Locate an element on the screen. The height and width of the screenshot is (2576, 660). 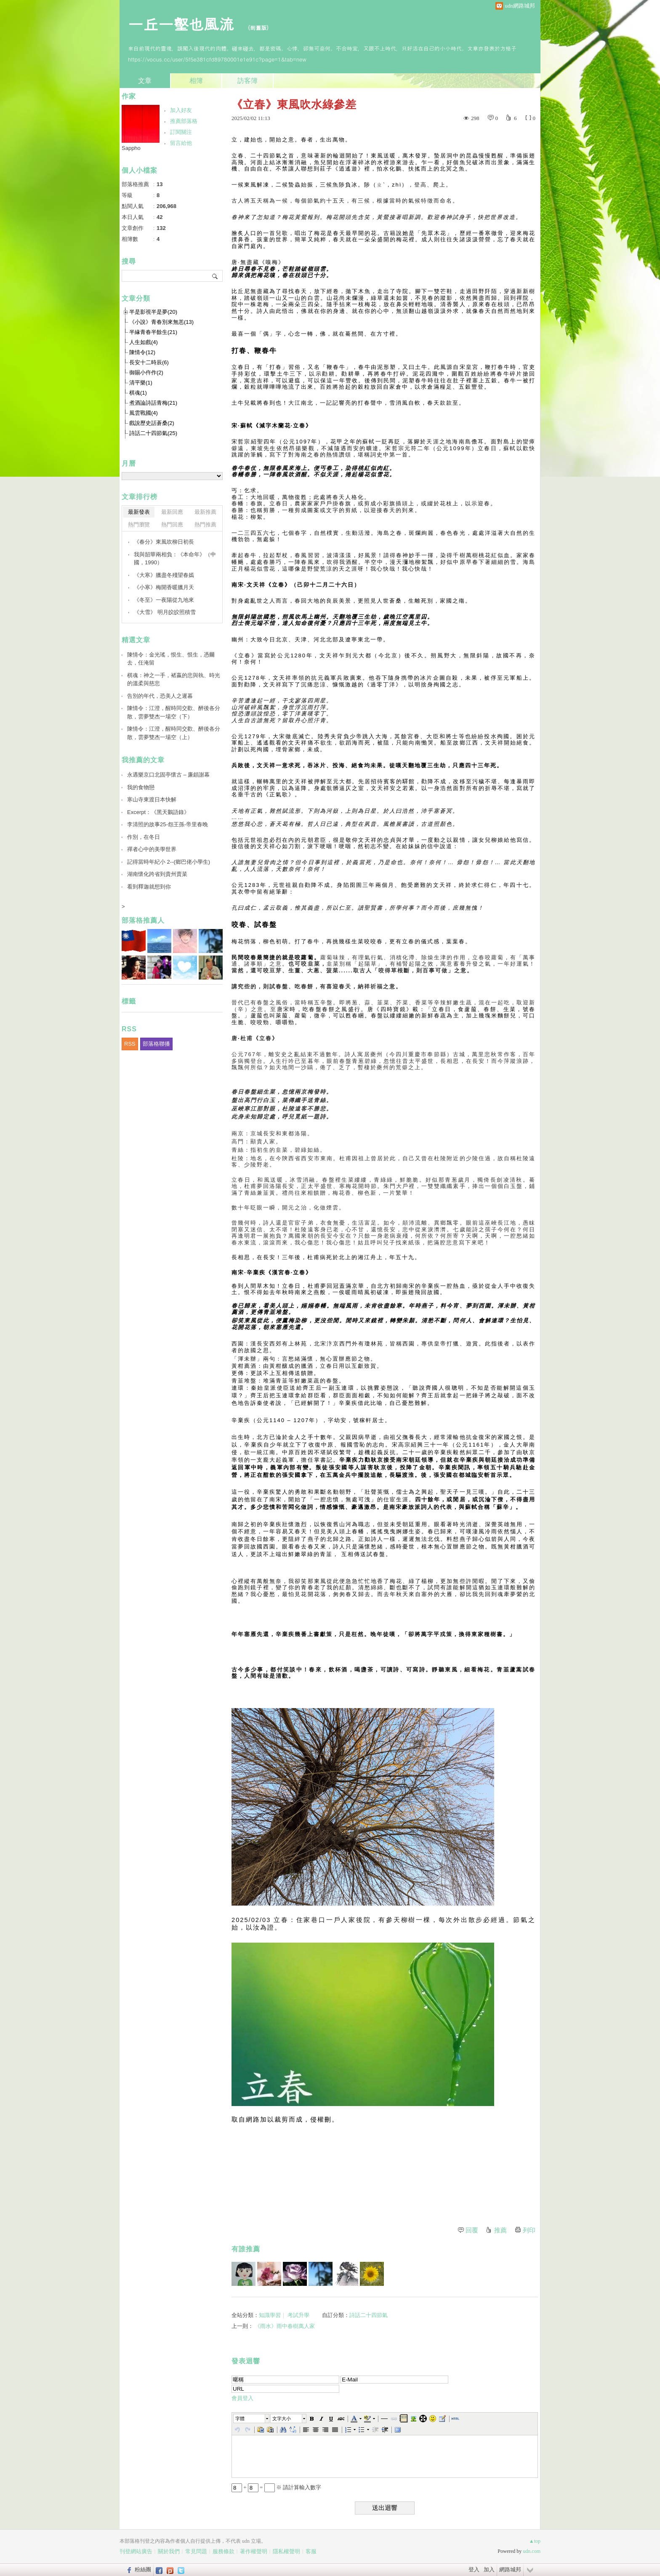
關於我們 is located at coordinates (169, 2551).